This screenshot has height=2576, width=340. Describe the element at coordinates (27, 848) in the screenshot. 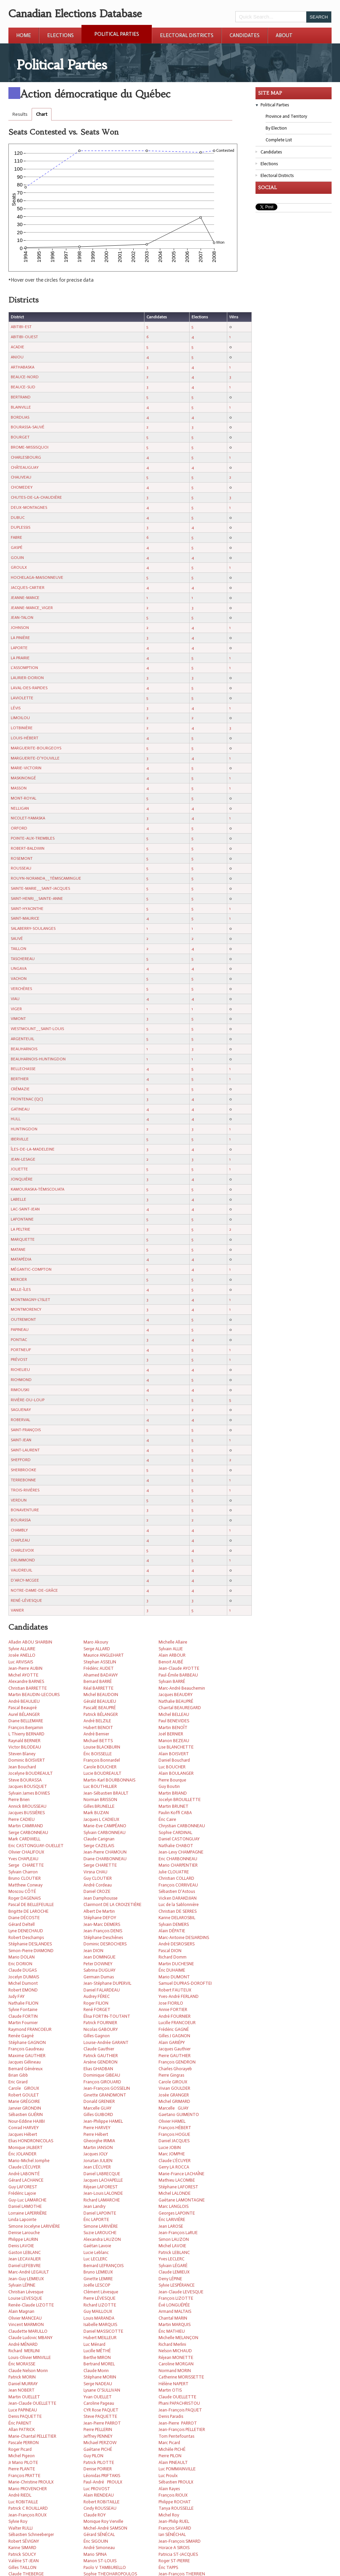

I see `ROBERT-BALDWIN` at that location.